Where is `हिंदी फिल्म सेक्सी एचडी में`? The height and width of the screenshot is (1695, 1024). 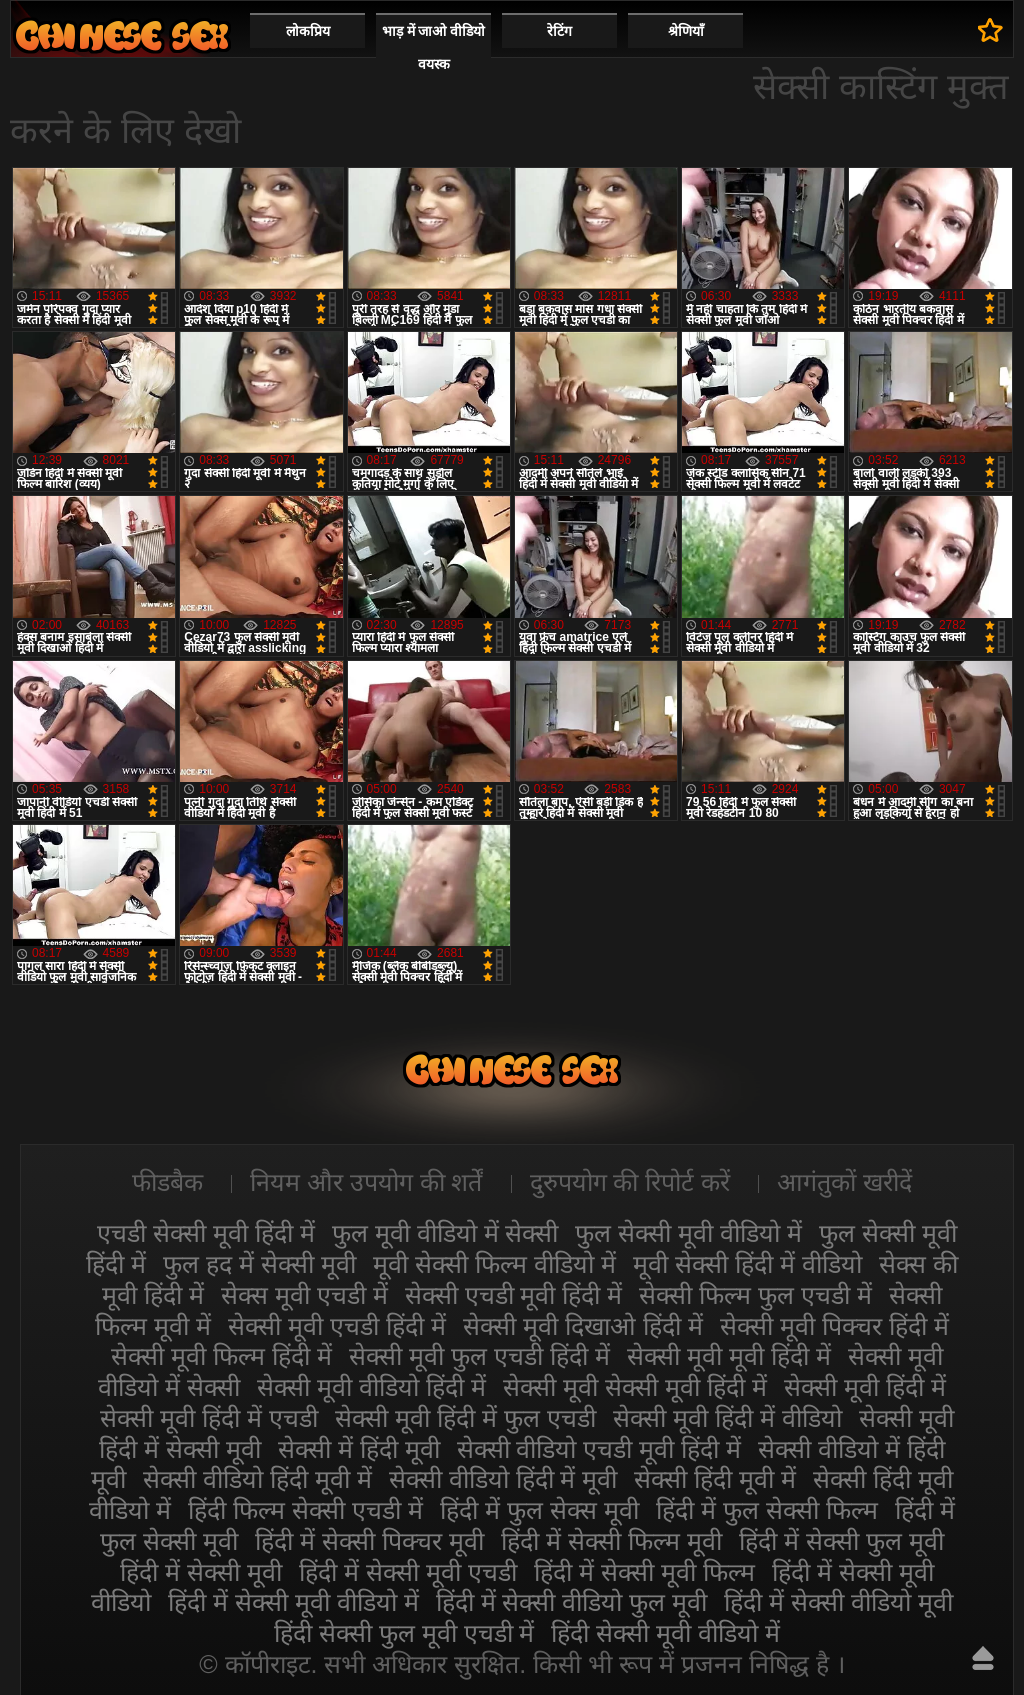 हिंदी फिल्म सेक्सी एचडी में is located at coordinates (305, 1510).